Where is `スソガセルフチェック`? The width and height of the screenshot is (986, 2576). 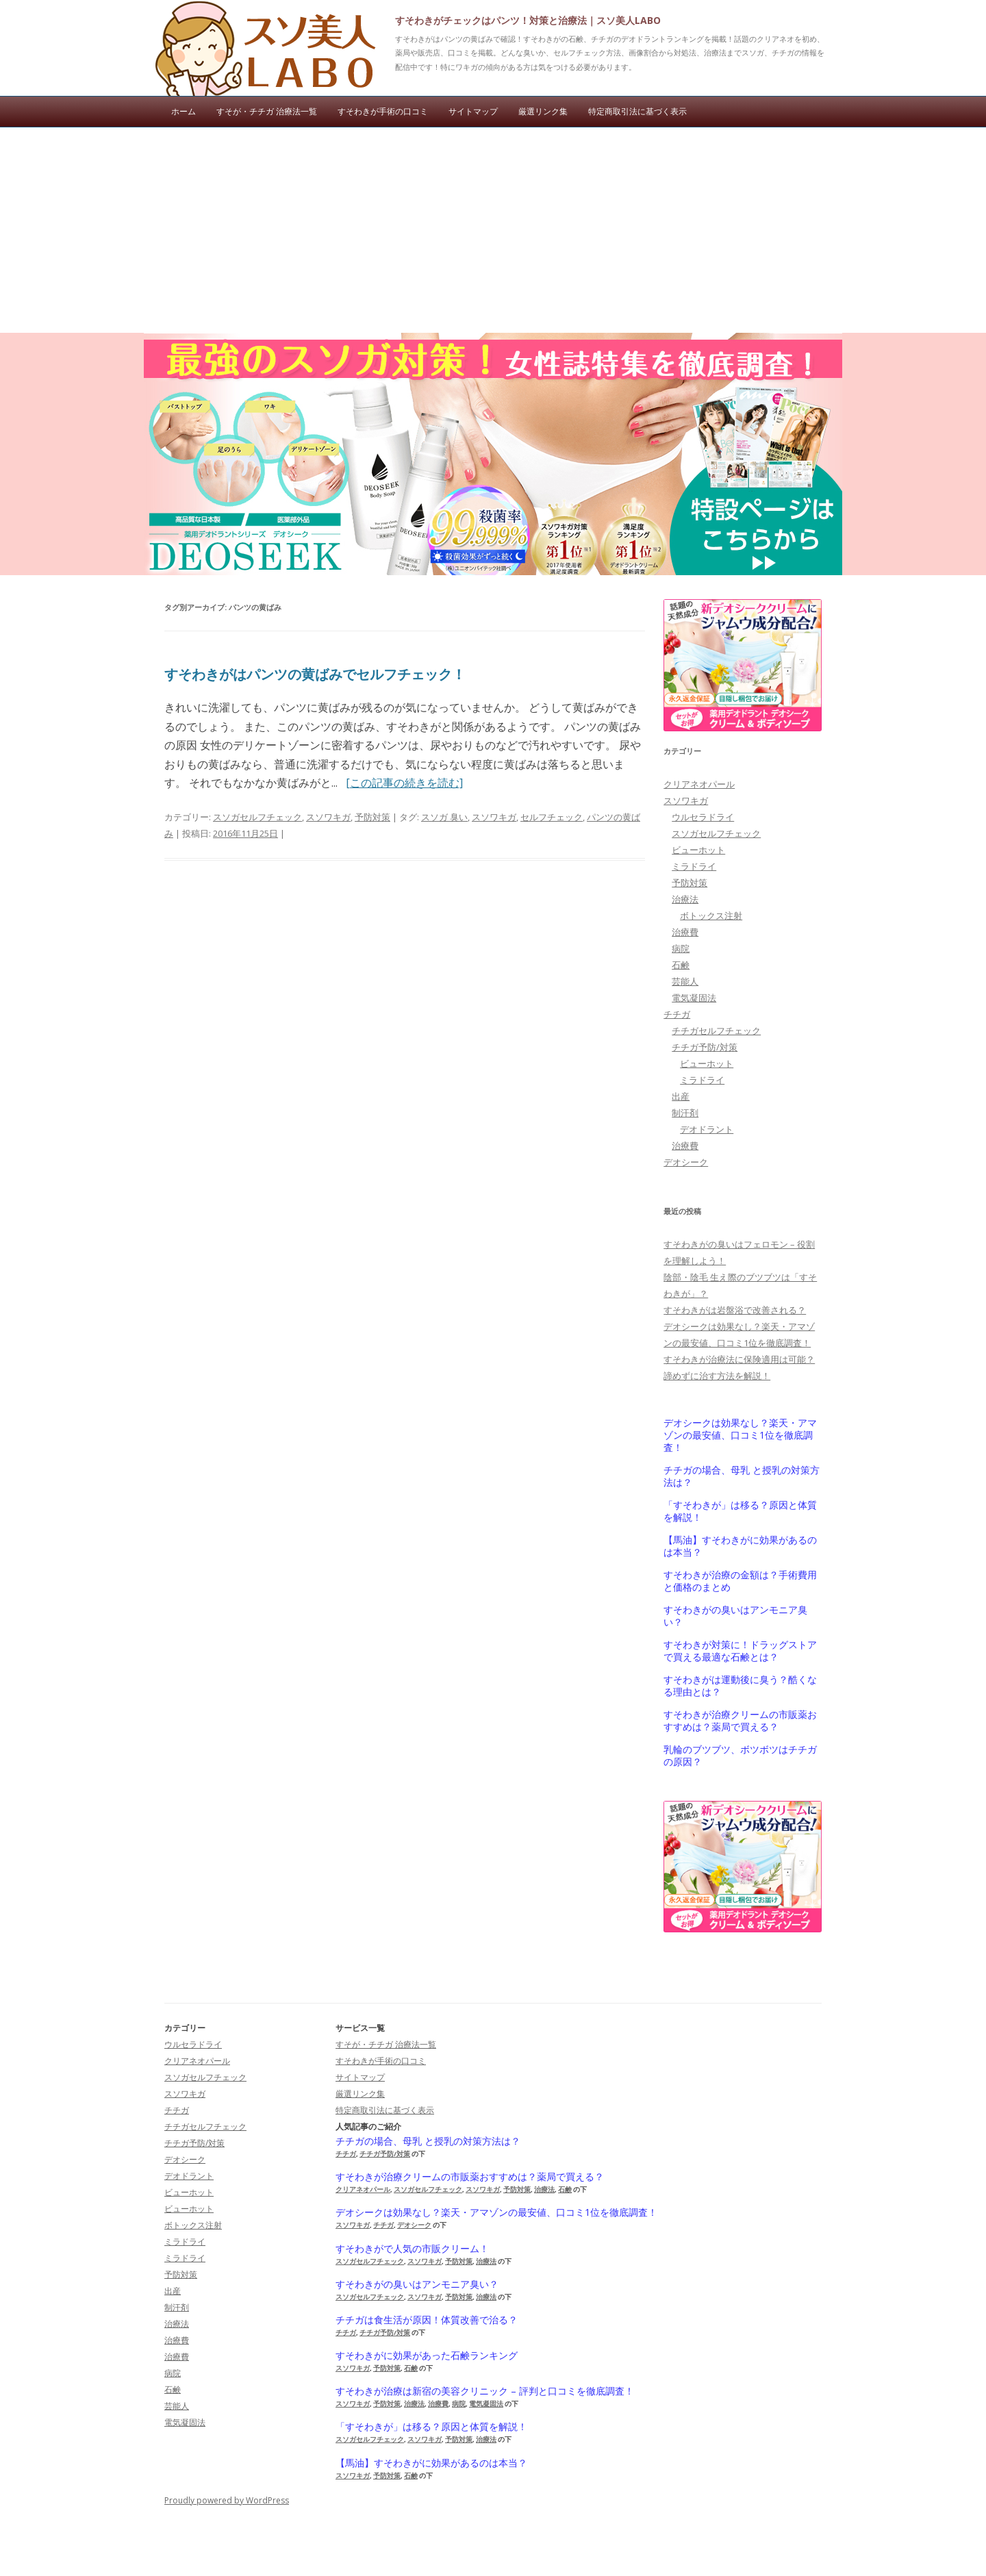 スソガセルフチェック is located at coordinates (257, 817).